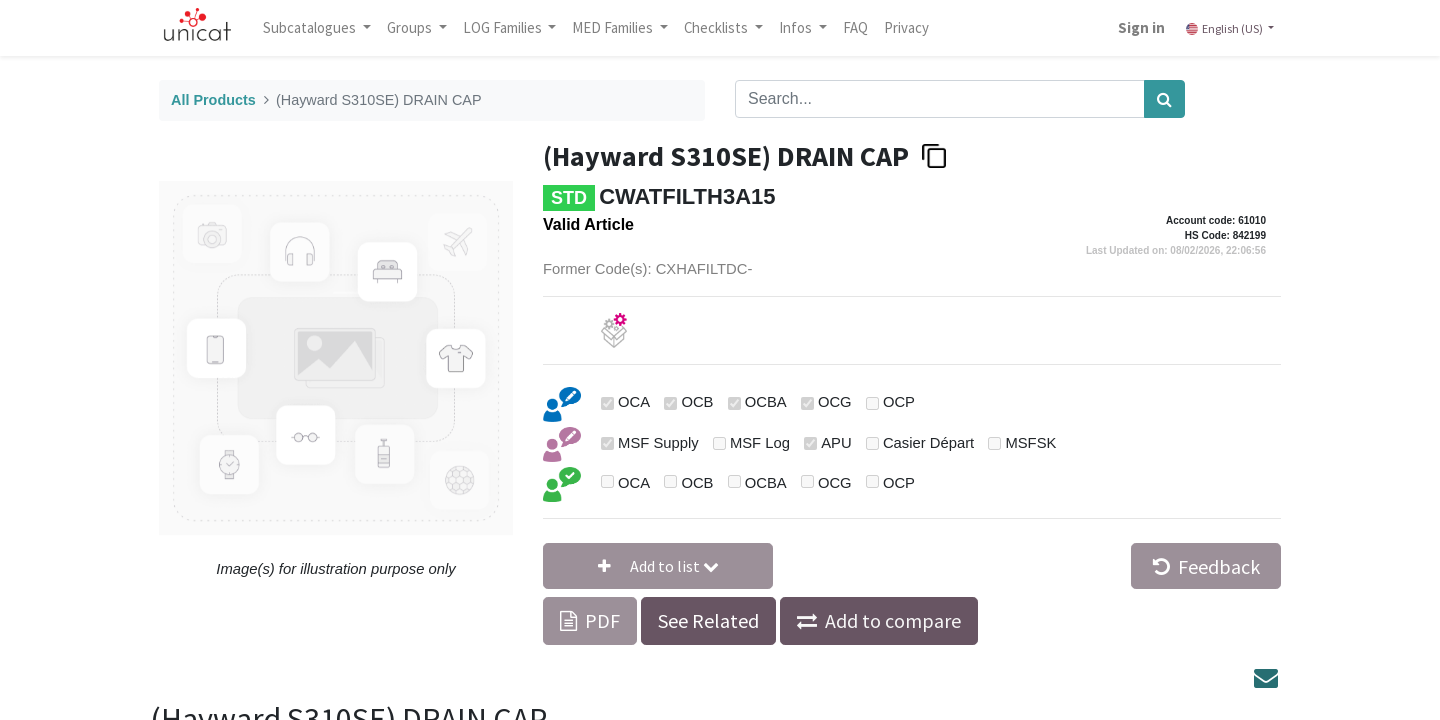 This screenshot has width=1440, height=720. I want to click on [menuitem], so click(859, 28).